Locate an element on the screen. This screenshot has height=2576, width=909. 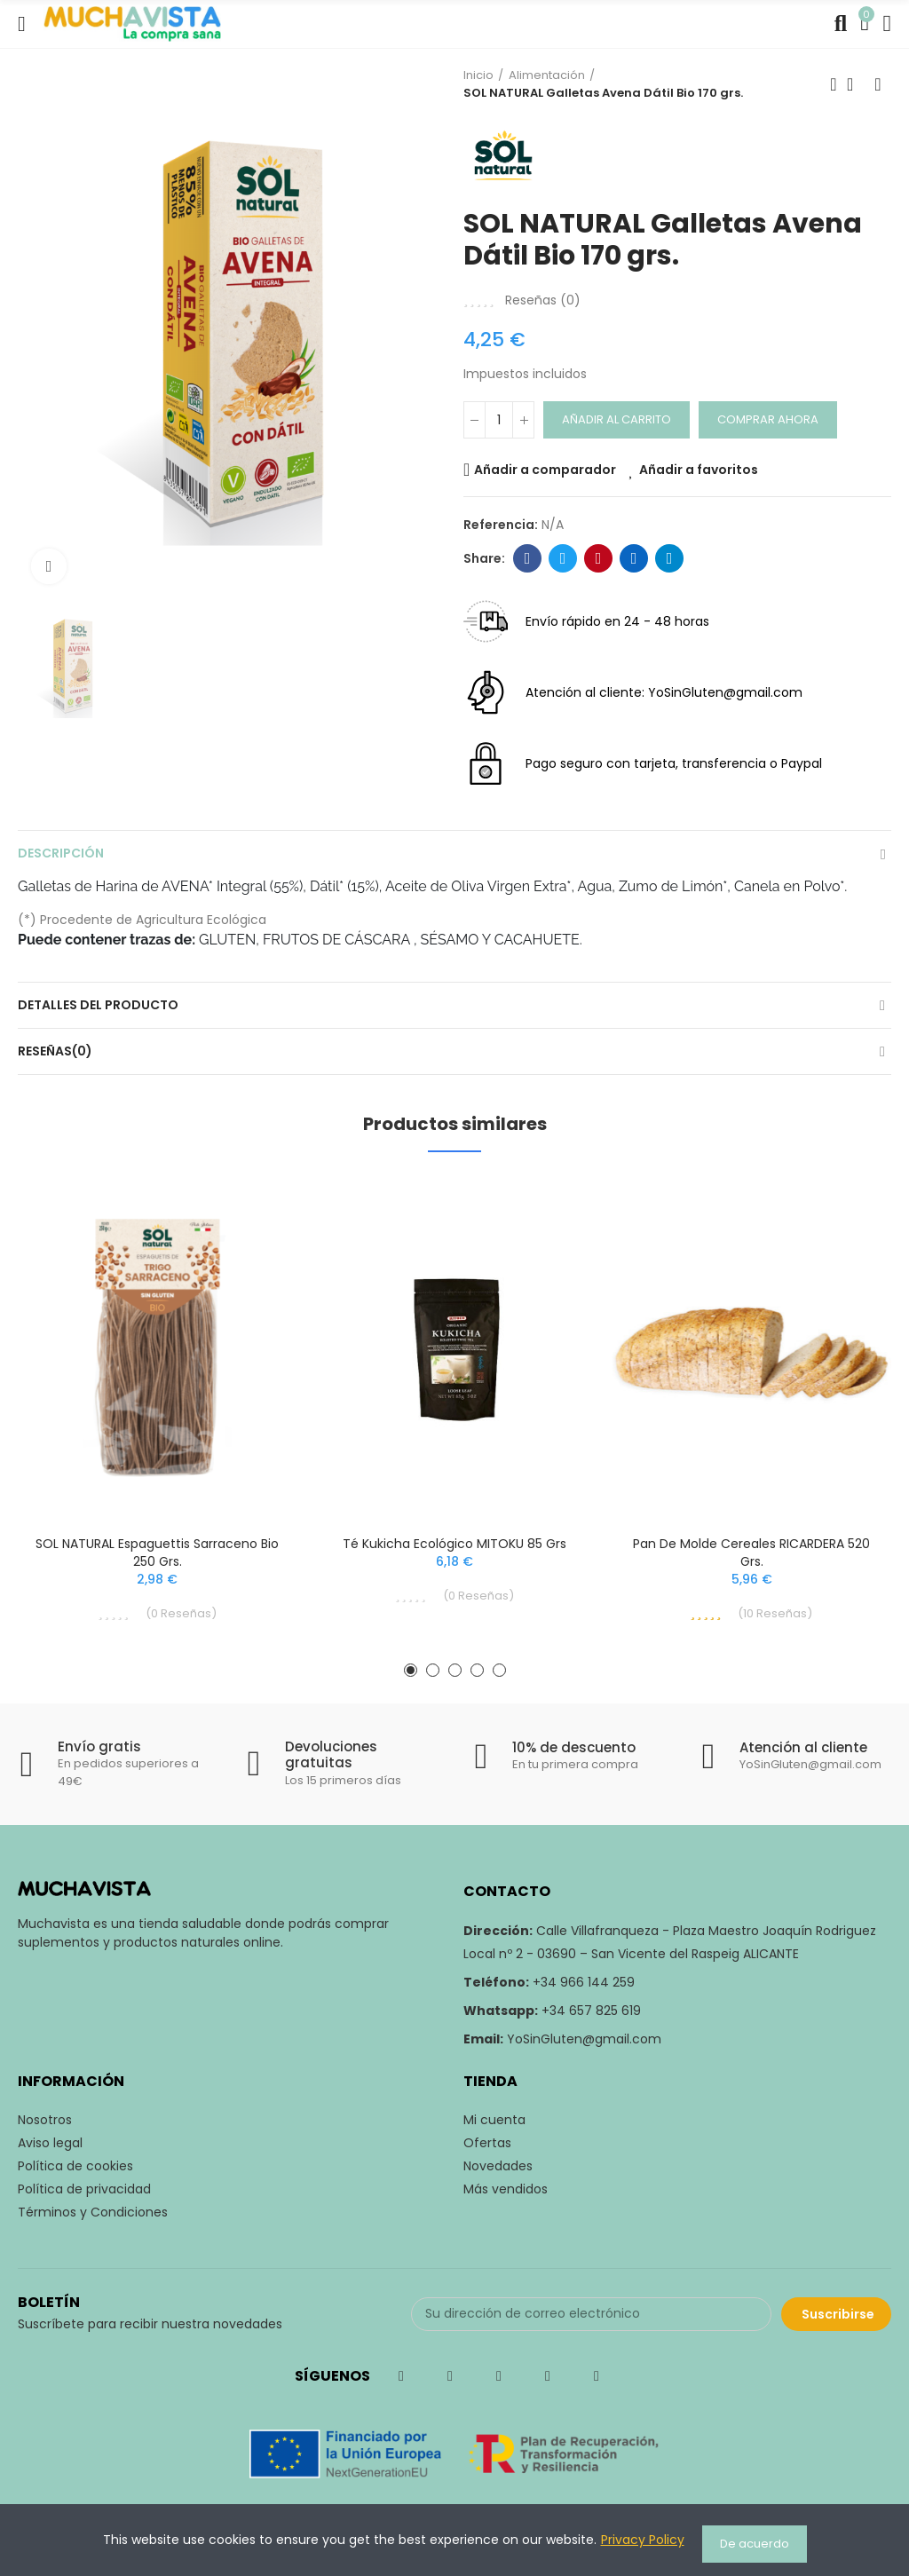
De acuerdo is located at coordinates (754, 2543).